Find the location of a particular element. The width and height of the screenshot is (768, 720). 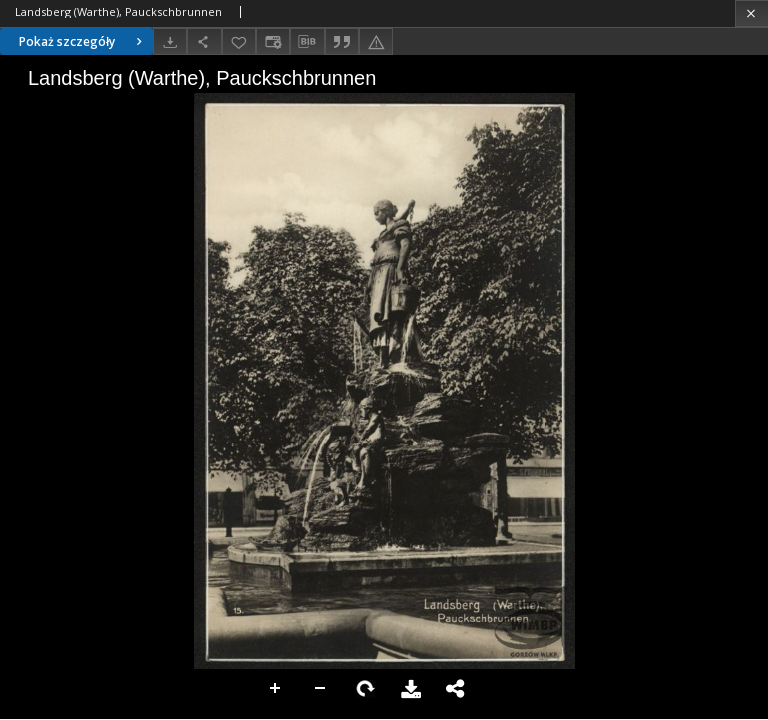

Pokaż szczegóły is located at coordinates (83, 41).